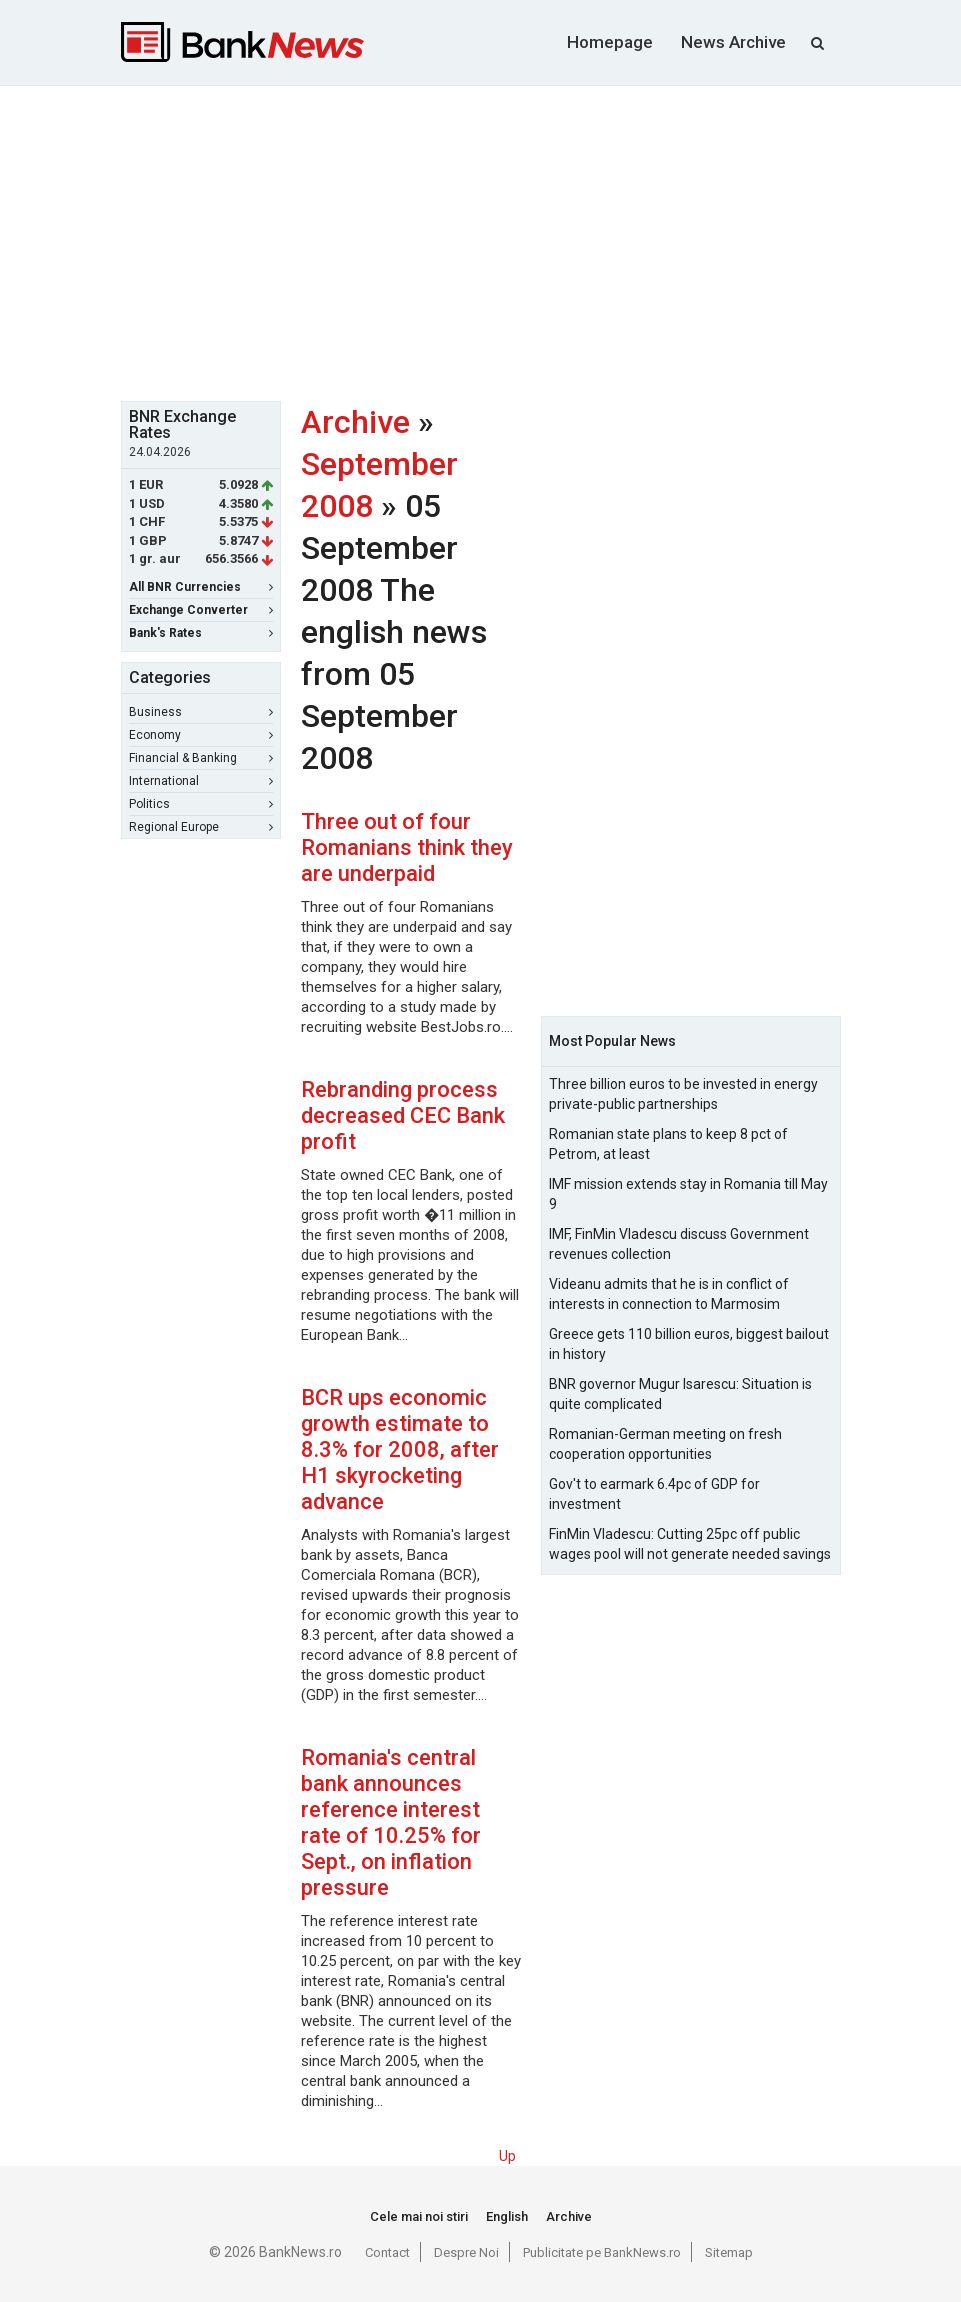 This screenshot has width=961, height=2302. Describe the element at coordinates (679, 1244) in the screenshot. I see `IMF, FinMin Vladescu discuss Government revenues collection` at that location.